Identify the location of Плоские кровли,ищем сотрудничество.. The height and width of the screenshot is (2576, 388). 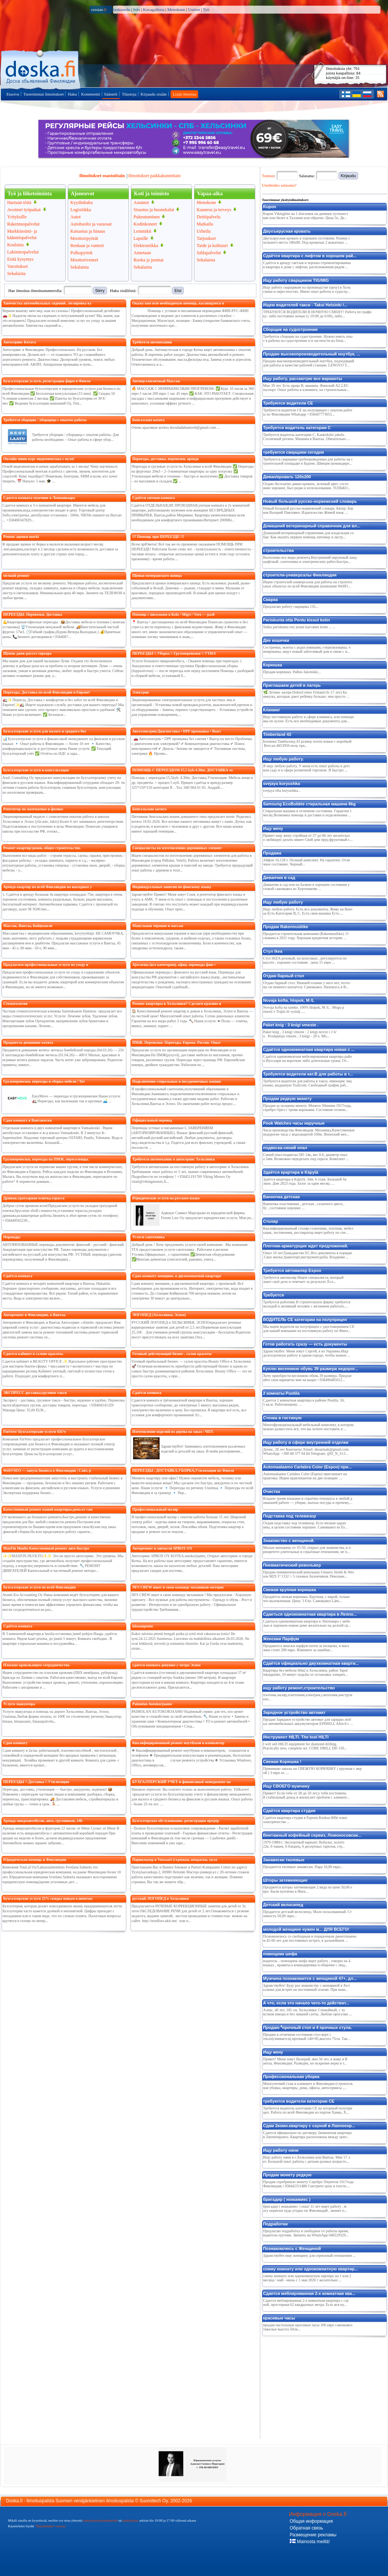
(37, 1665).